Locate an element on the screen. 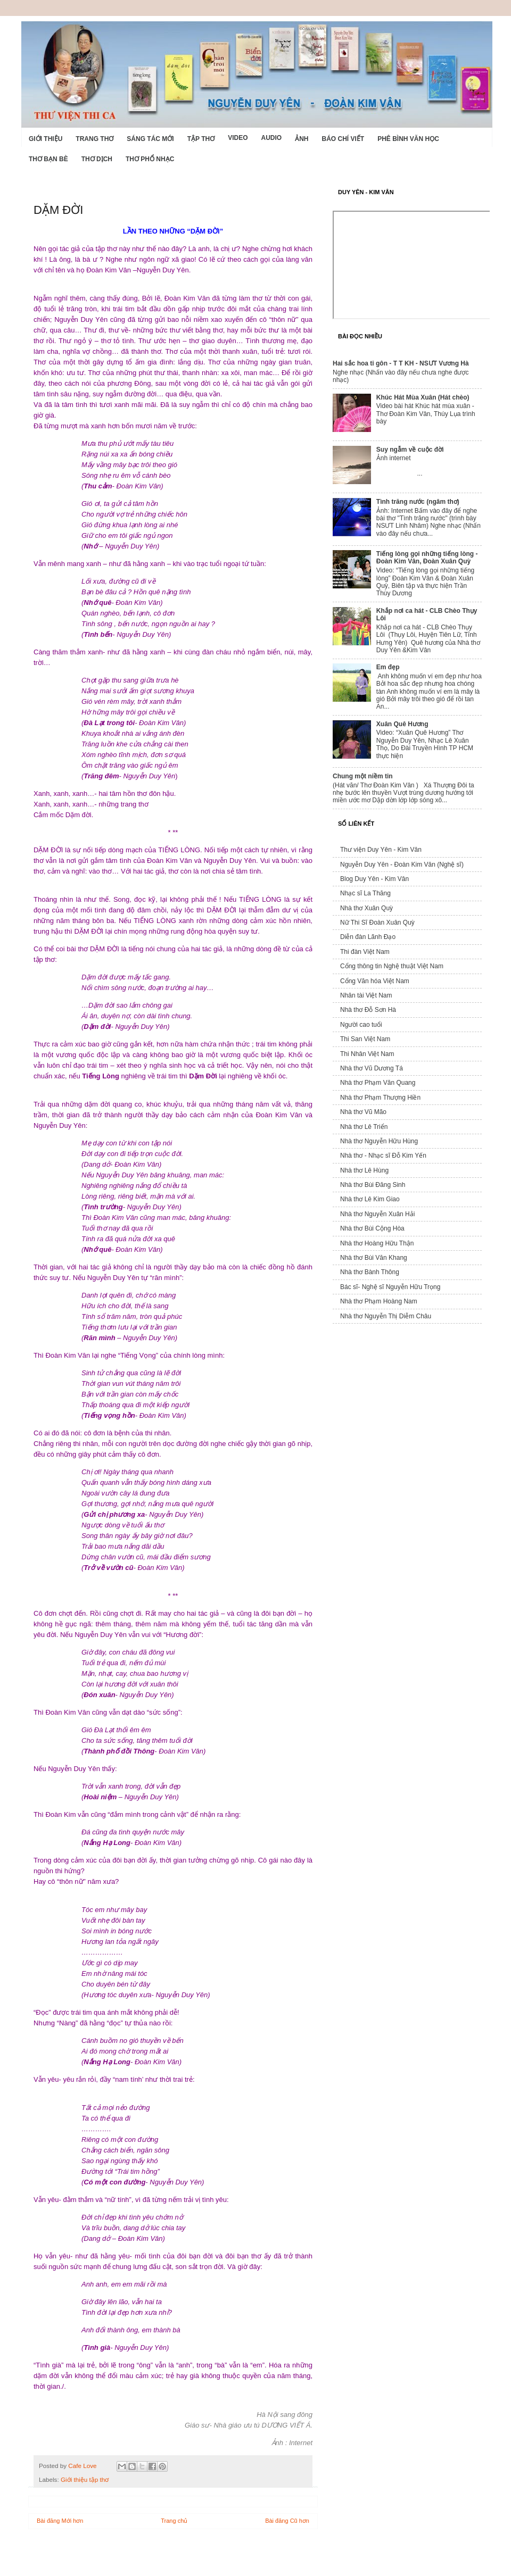 The width and height of the screenshot is (511, 2576). Bài đăng Mới hơn is located at coordinates (60, 2520).